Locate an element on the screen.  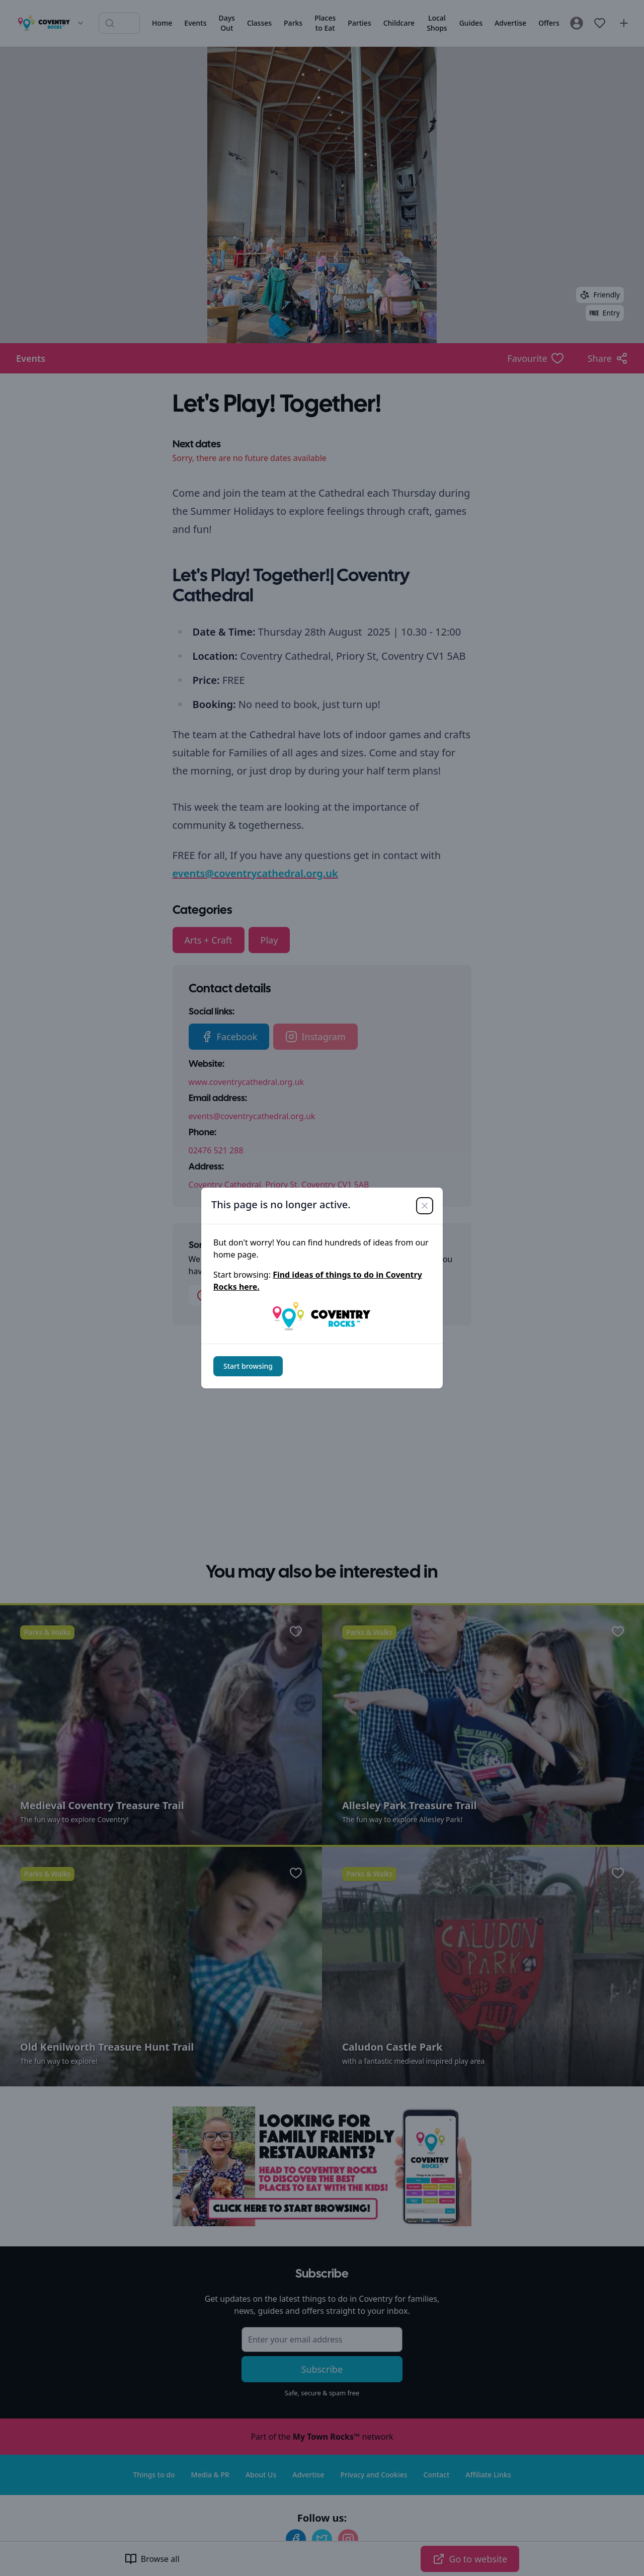
Start browsing is located at coordinates (248, 1366).